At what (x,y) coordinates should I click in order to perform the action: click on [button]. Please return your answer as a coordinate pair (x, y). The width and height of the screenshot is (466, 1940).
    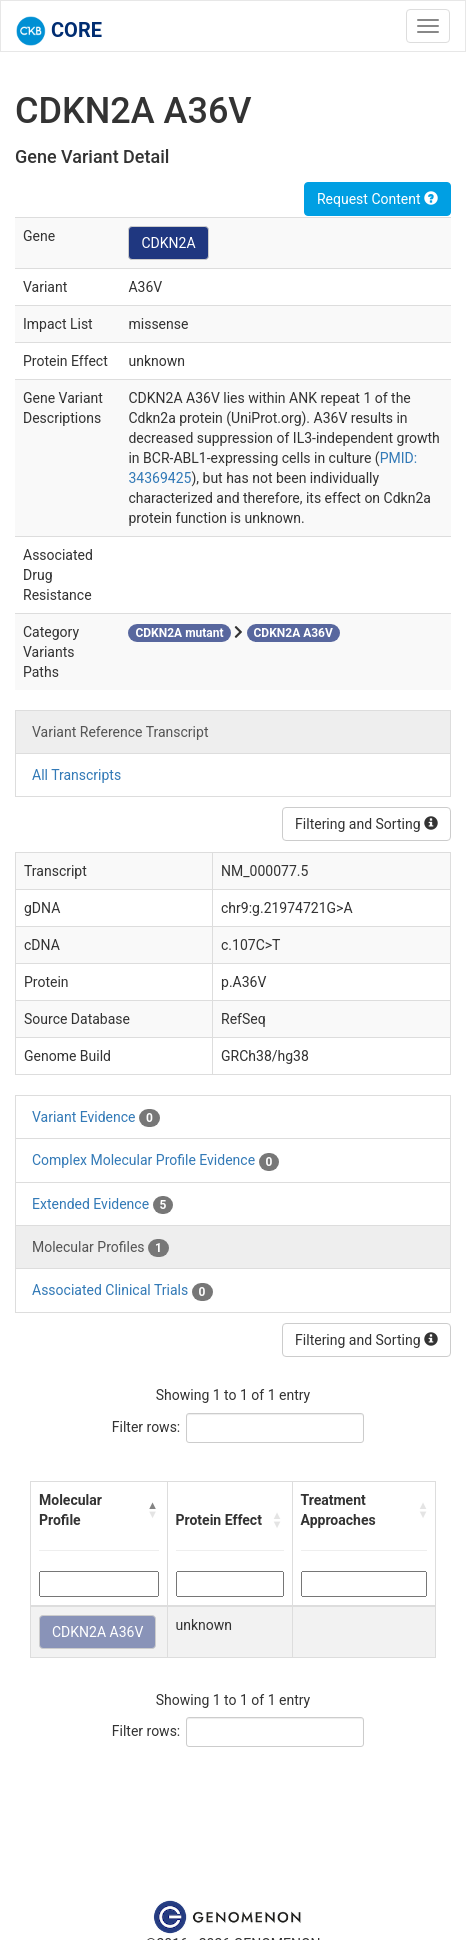
    Looking at the image, I should click on (153, 1510).